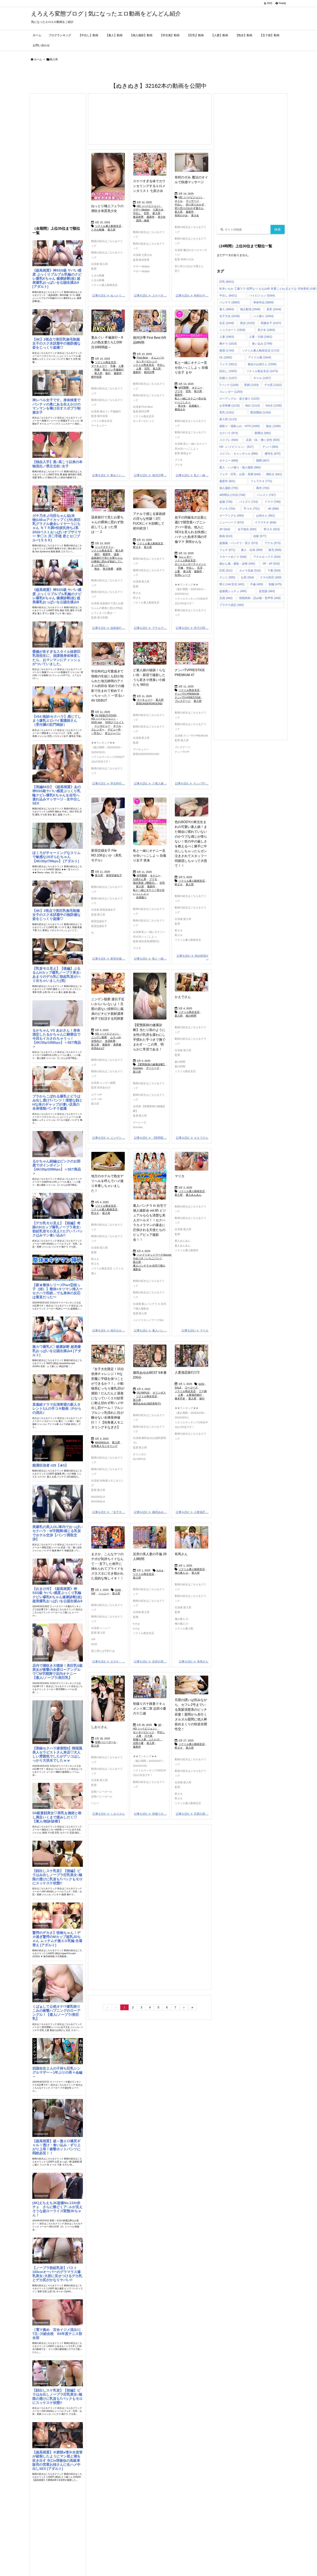 The image size is (317, 2576). I want to click on OL [OL (1,682個の項目)], so click(225, 357).